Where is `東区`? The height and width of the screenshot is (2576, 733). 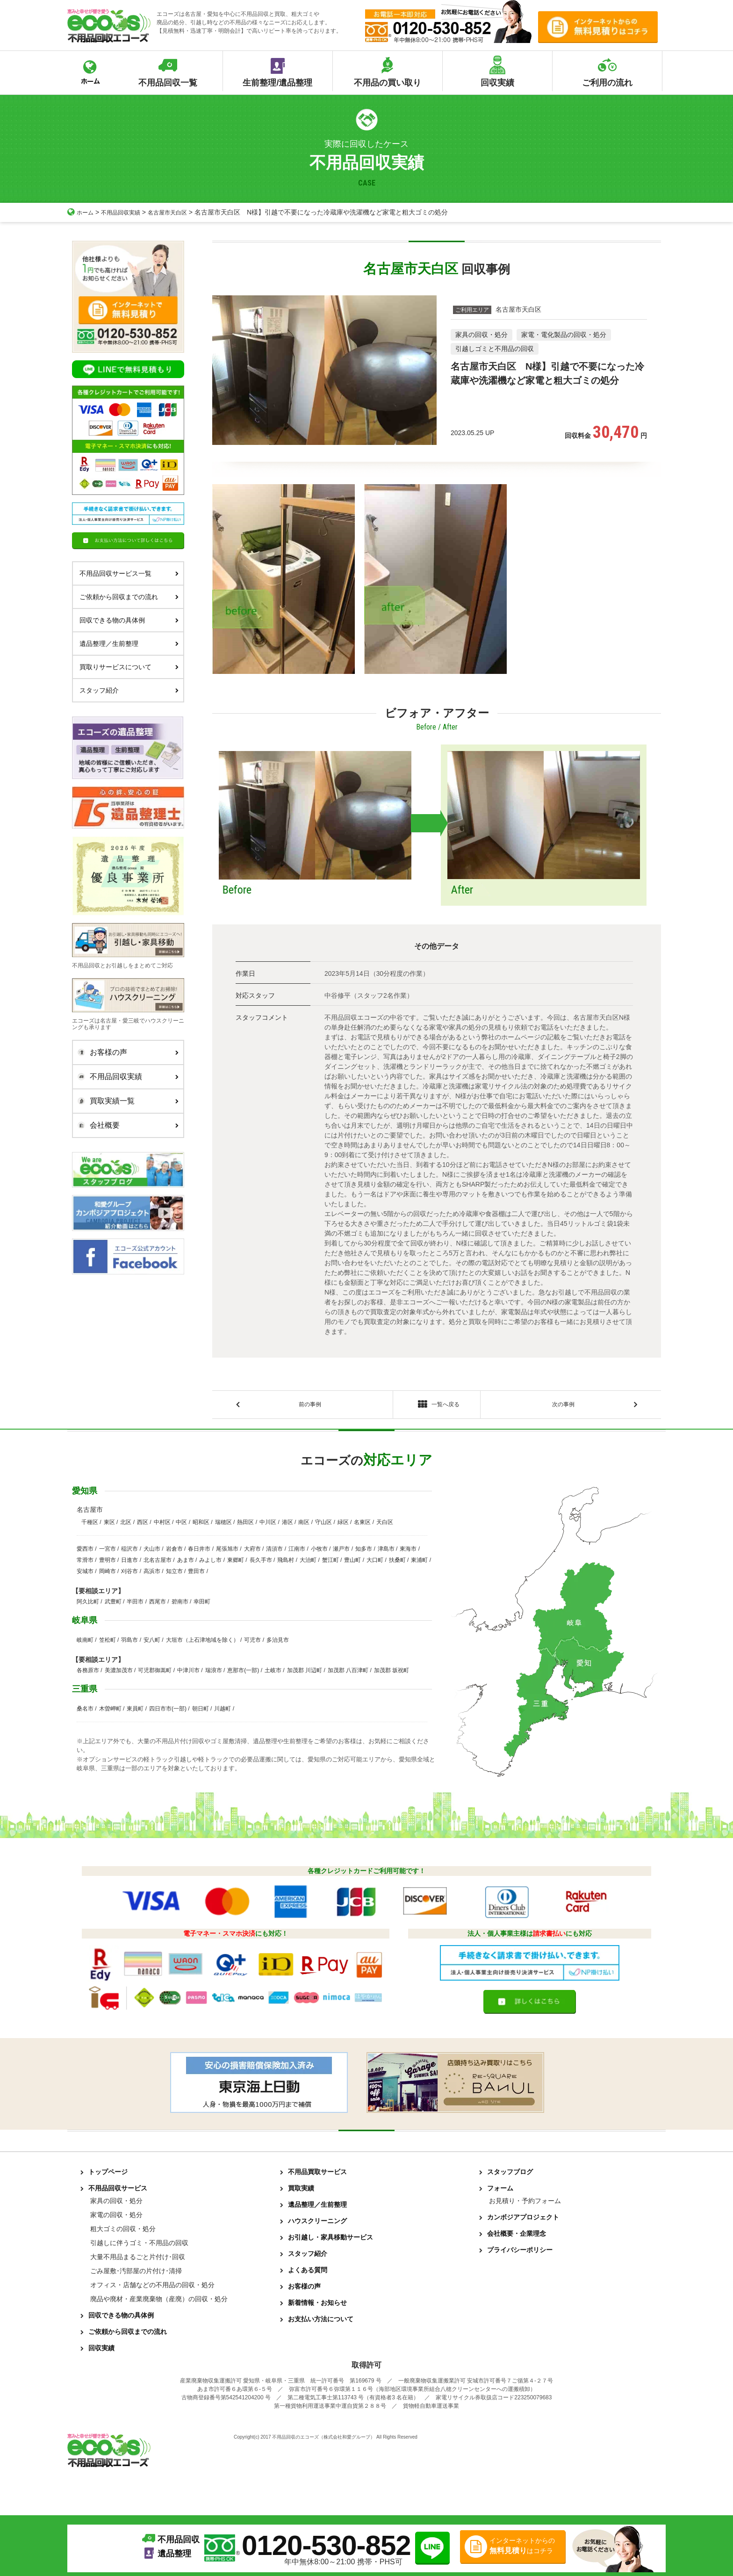 東区 is located at coordinates (109, 1525).